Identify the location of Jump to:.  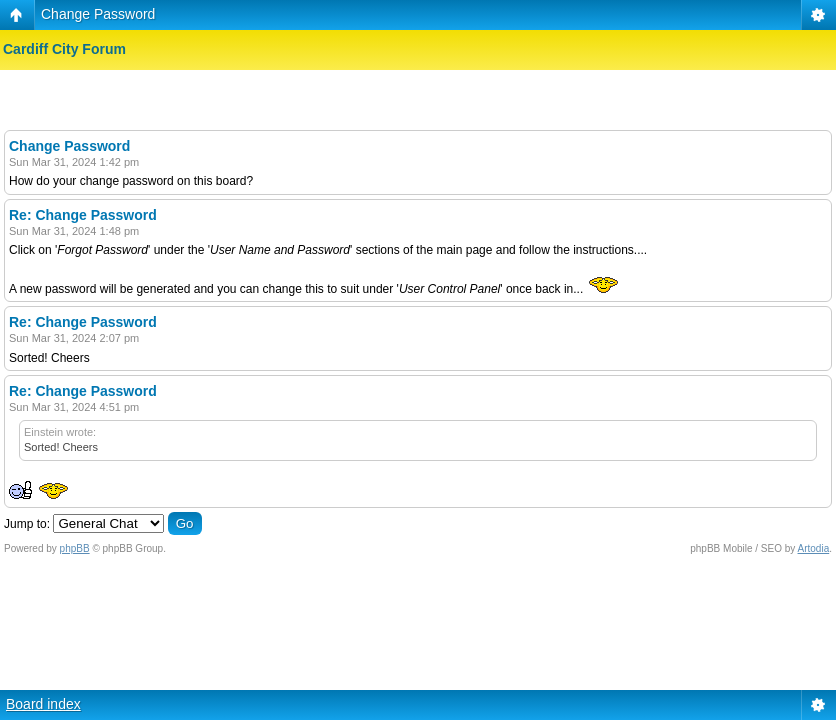
(27, 524).